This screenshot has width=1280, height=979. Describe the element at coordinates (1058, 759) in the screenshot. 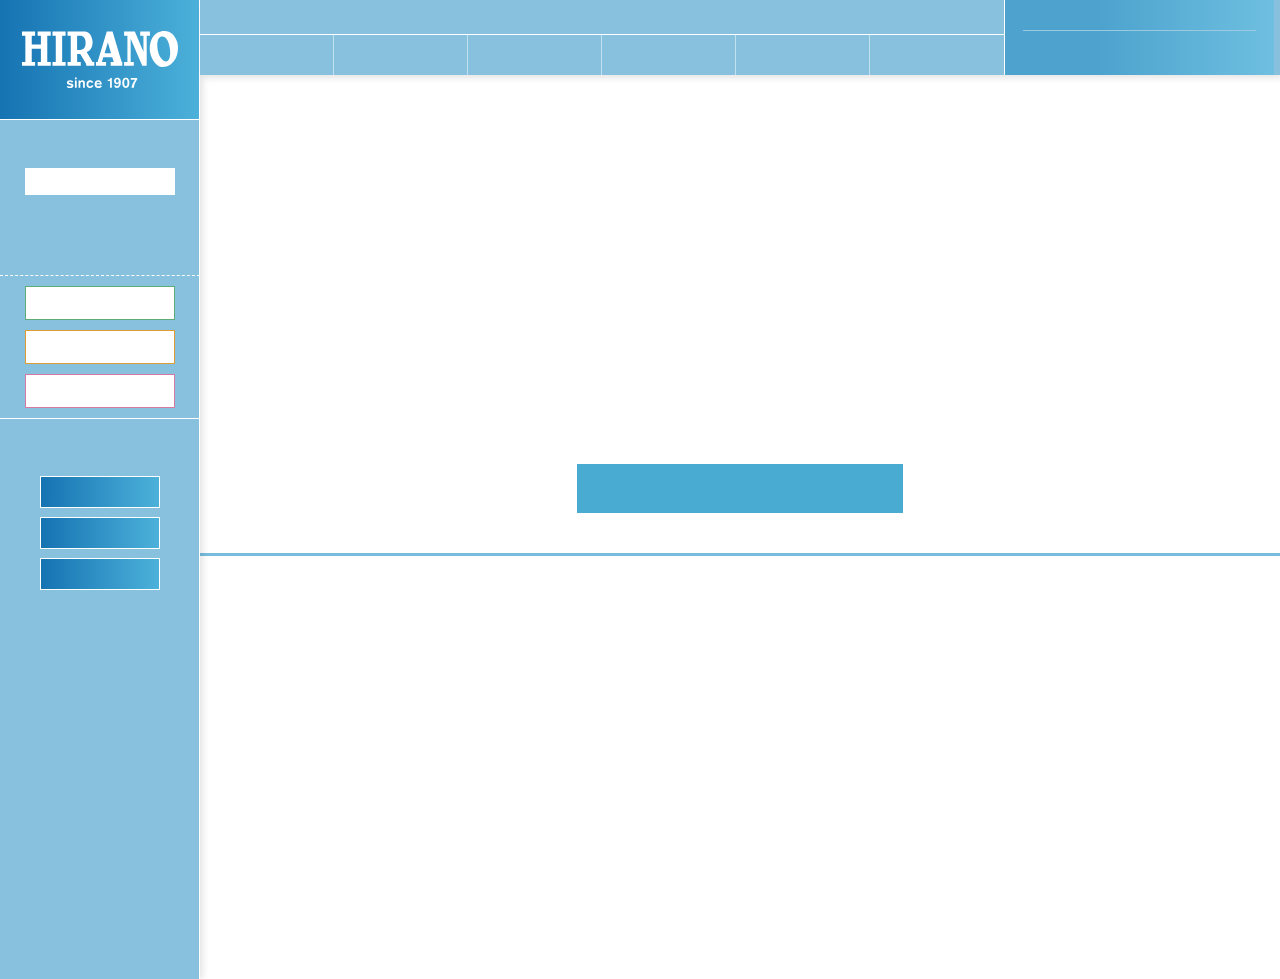

I see `お問い合わせ・資料請求` at that location.